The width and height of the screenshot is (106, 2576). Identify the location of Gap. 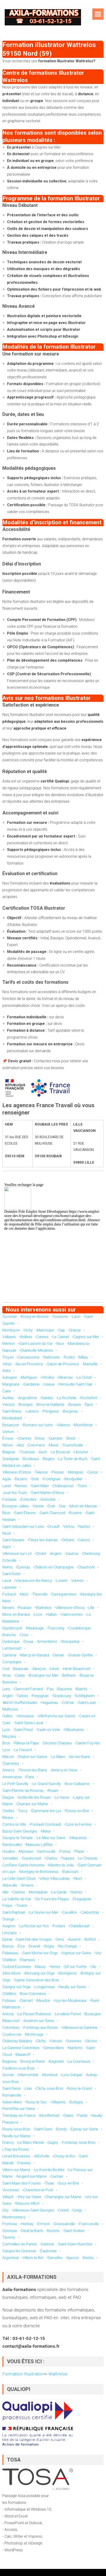
(61, 1330).